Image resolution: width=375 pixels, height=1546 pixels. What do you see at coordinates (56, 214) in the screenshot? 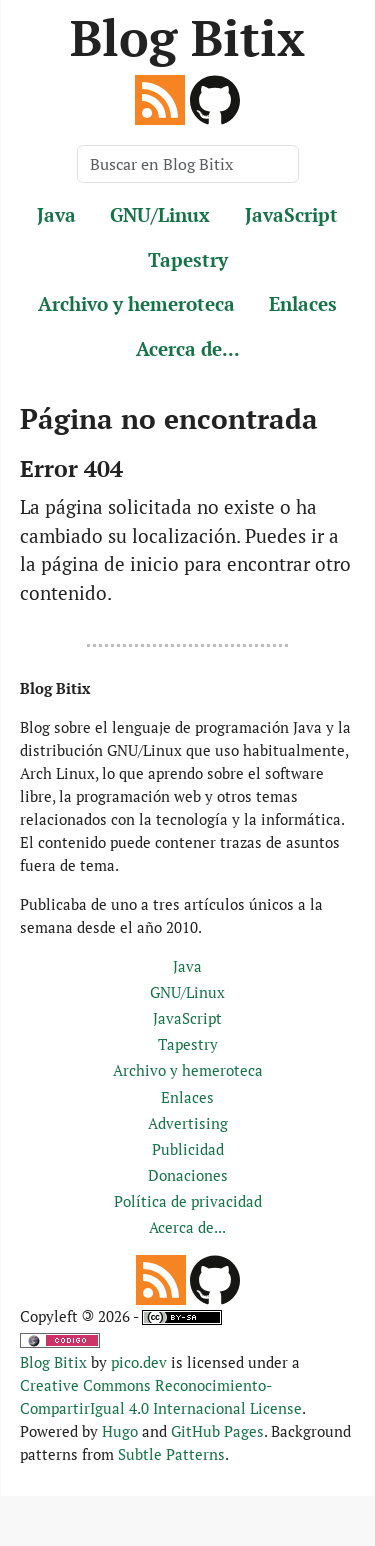
I see `Java` at bounding box center [56, 214].